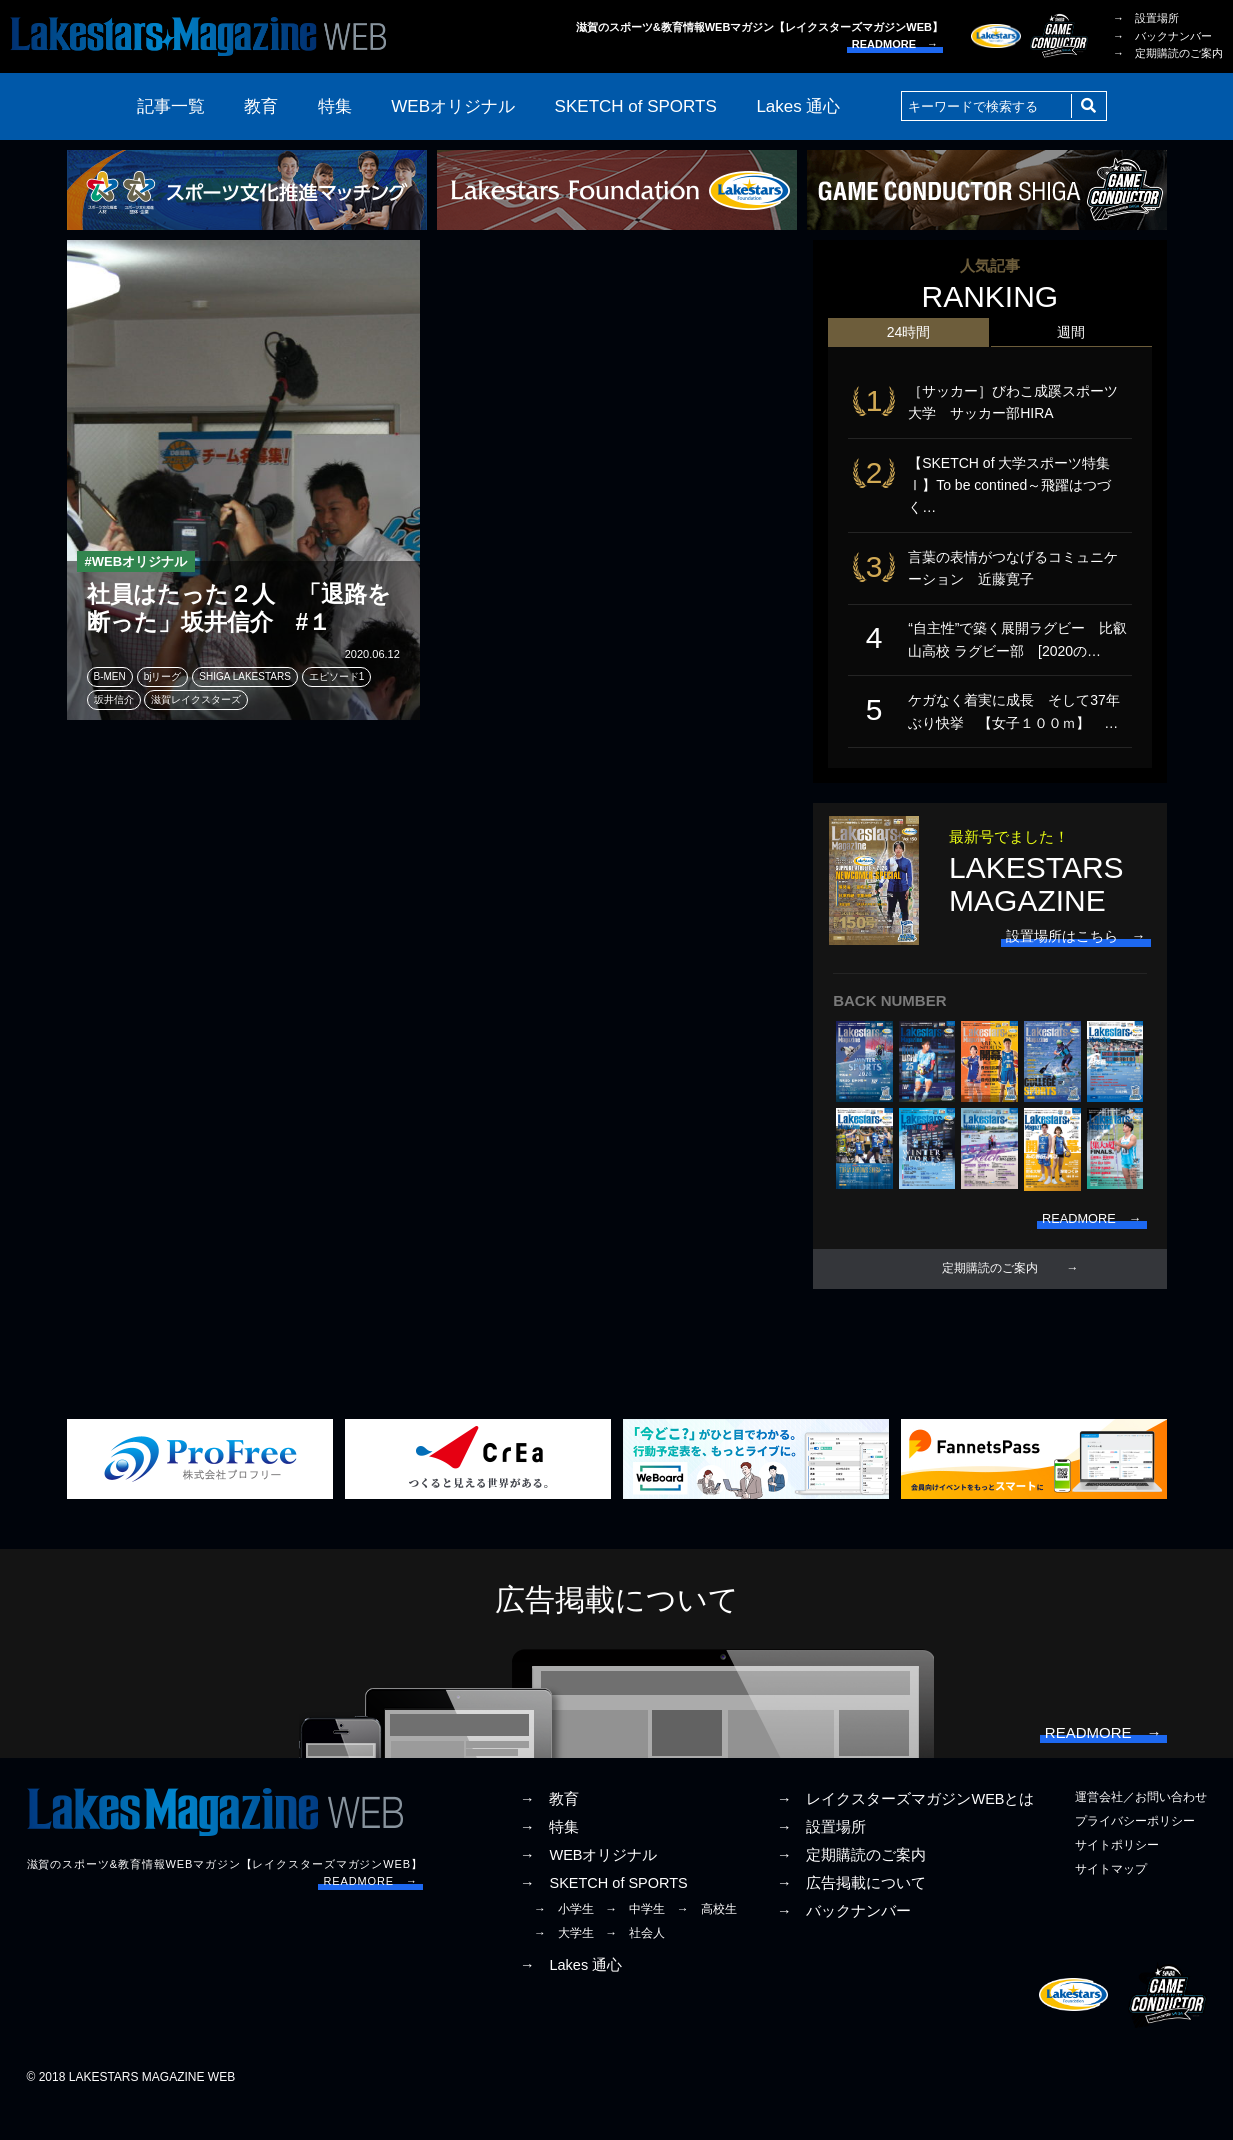 Image resolution: width=1233 pixels, height=2140 pixels. Describe the element at coordinates (1117, 1878) in the screenshot. I see `サイトポリシー` at that location.